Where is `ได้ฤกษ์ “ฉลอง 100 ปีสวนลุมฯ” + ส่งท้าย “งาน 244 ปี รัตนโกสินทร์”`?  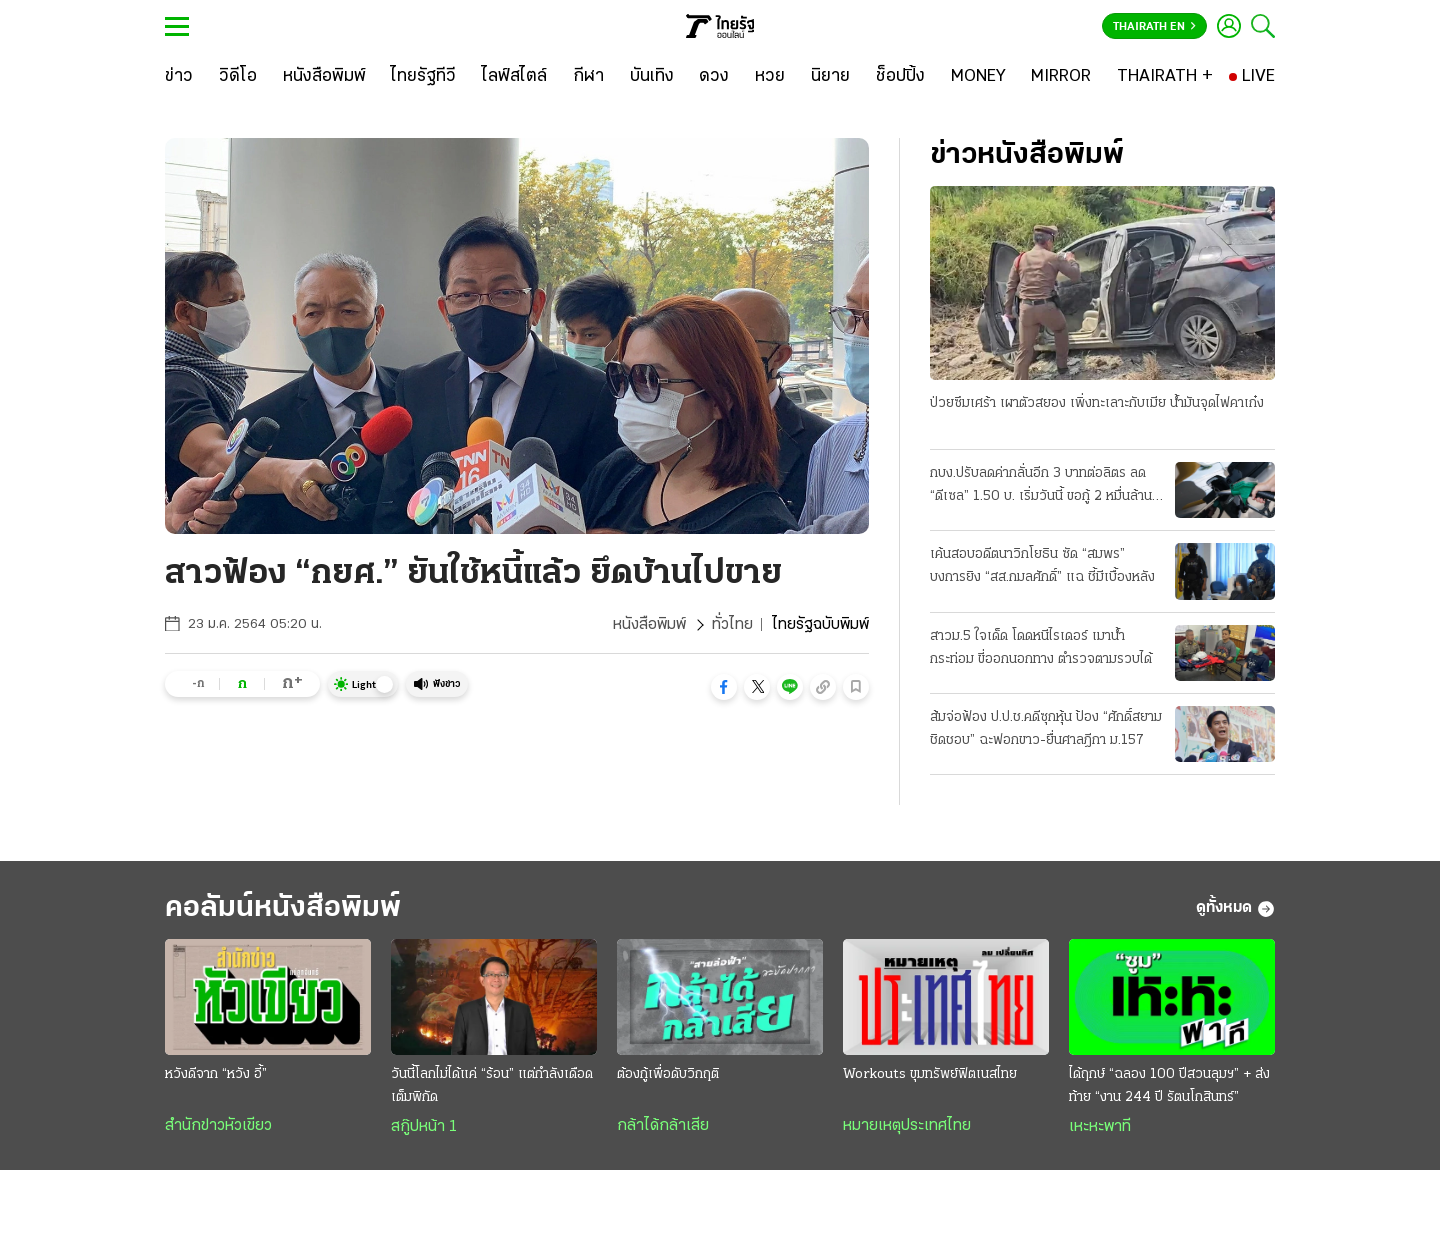
ได้ฤกษ์ “ฉลอง 100 ปีสวนลุมฯ” + ส่งท้าย “งาน 244 ปี รัตนโกสินทร์” is located at coordinates (1169, 1086).